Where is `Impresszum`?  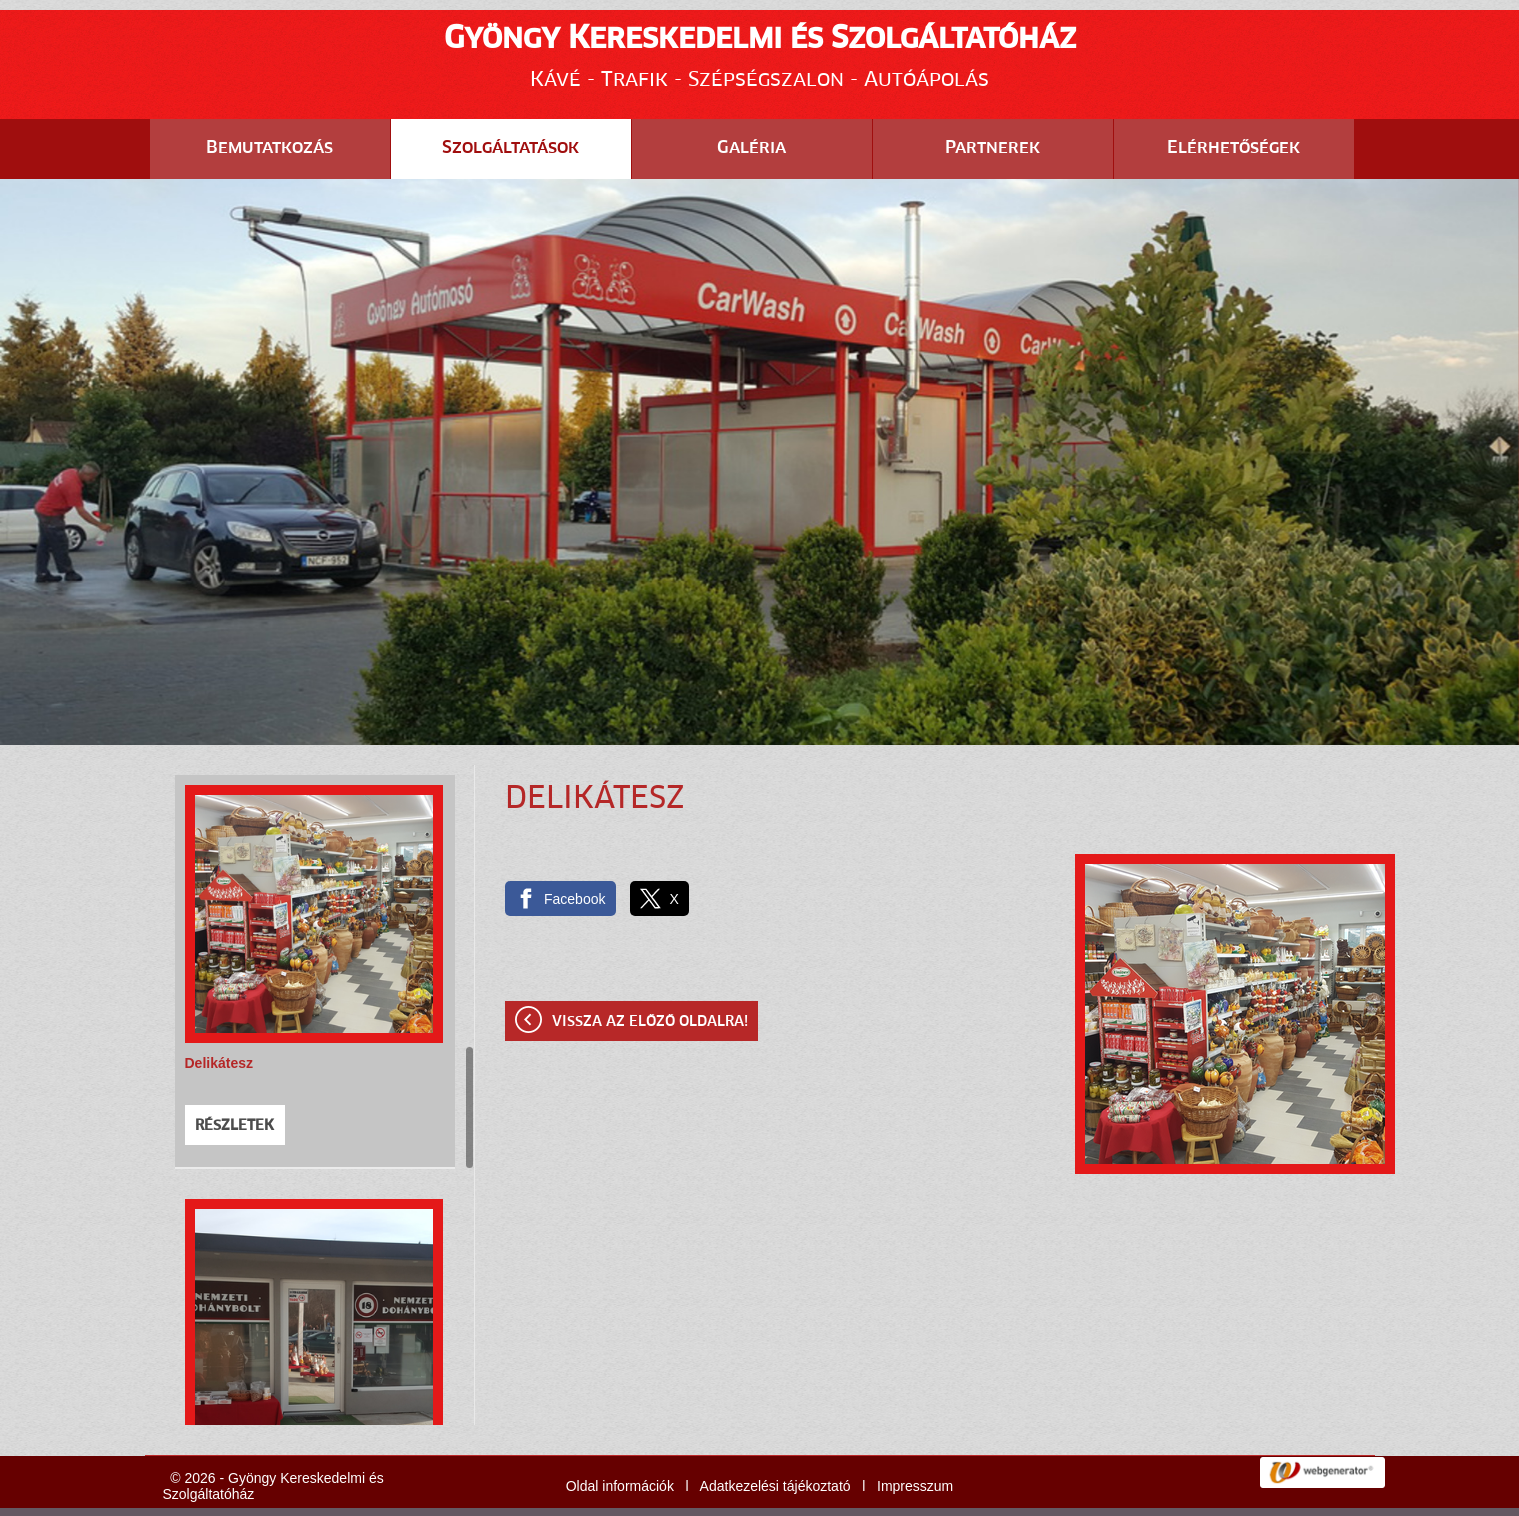
Impresszum is located at coordinates (915, 1436).